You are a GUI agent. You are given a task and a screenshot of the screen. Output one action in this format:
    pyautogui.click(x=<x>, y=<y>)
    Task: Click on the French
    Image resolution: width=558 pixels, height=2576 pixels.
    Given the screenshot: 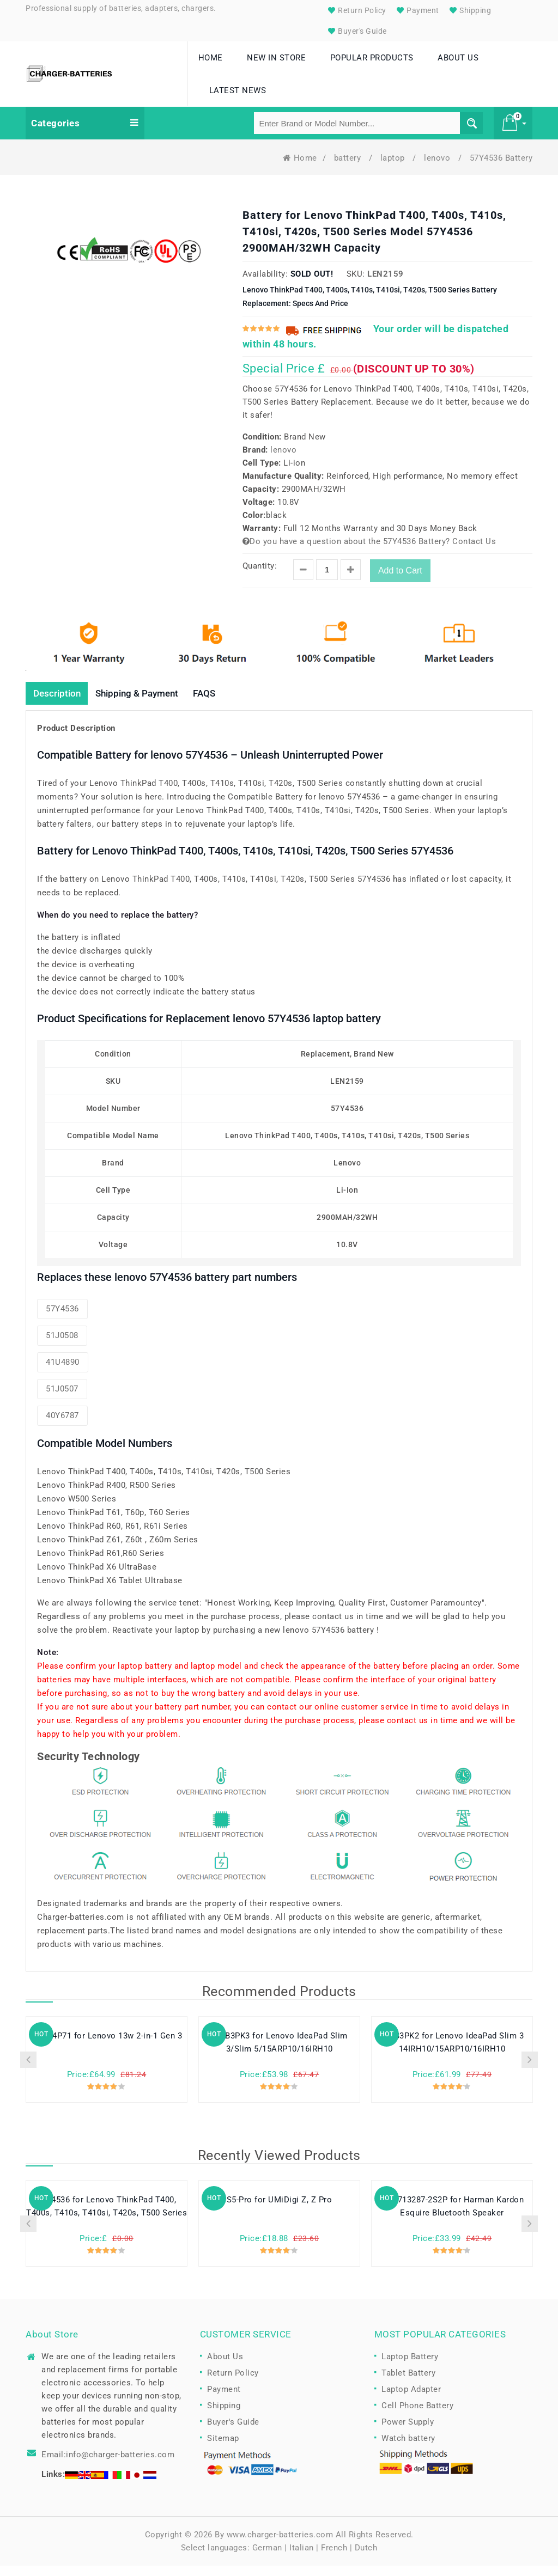 What is the action you would take?
    pyautogui.click(x=334, y=2558)
    